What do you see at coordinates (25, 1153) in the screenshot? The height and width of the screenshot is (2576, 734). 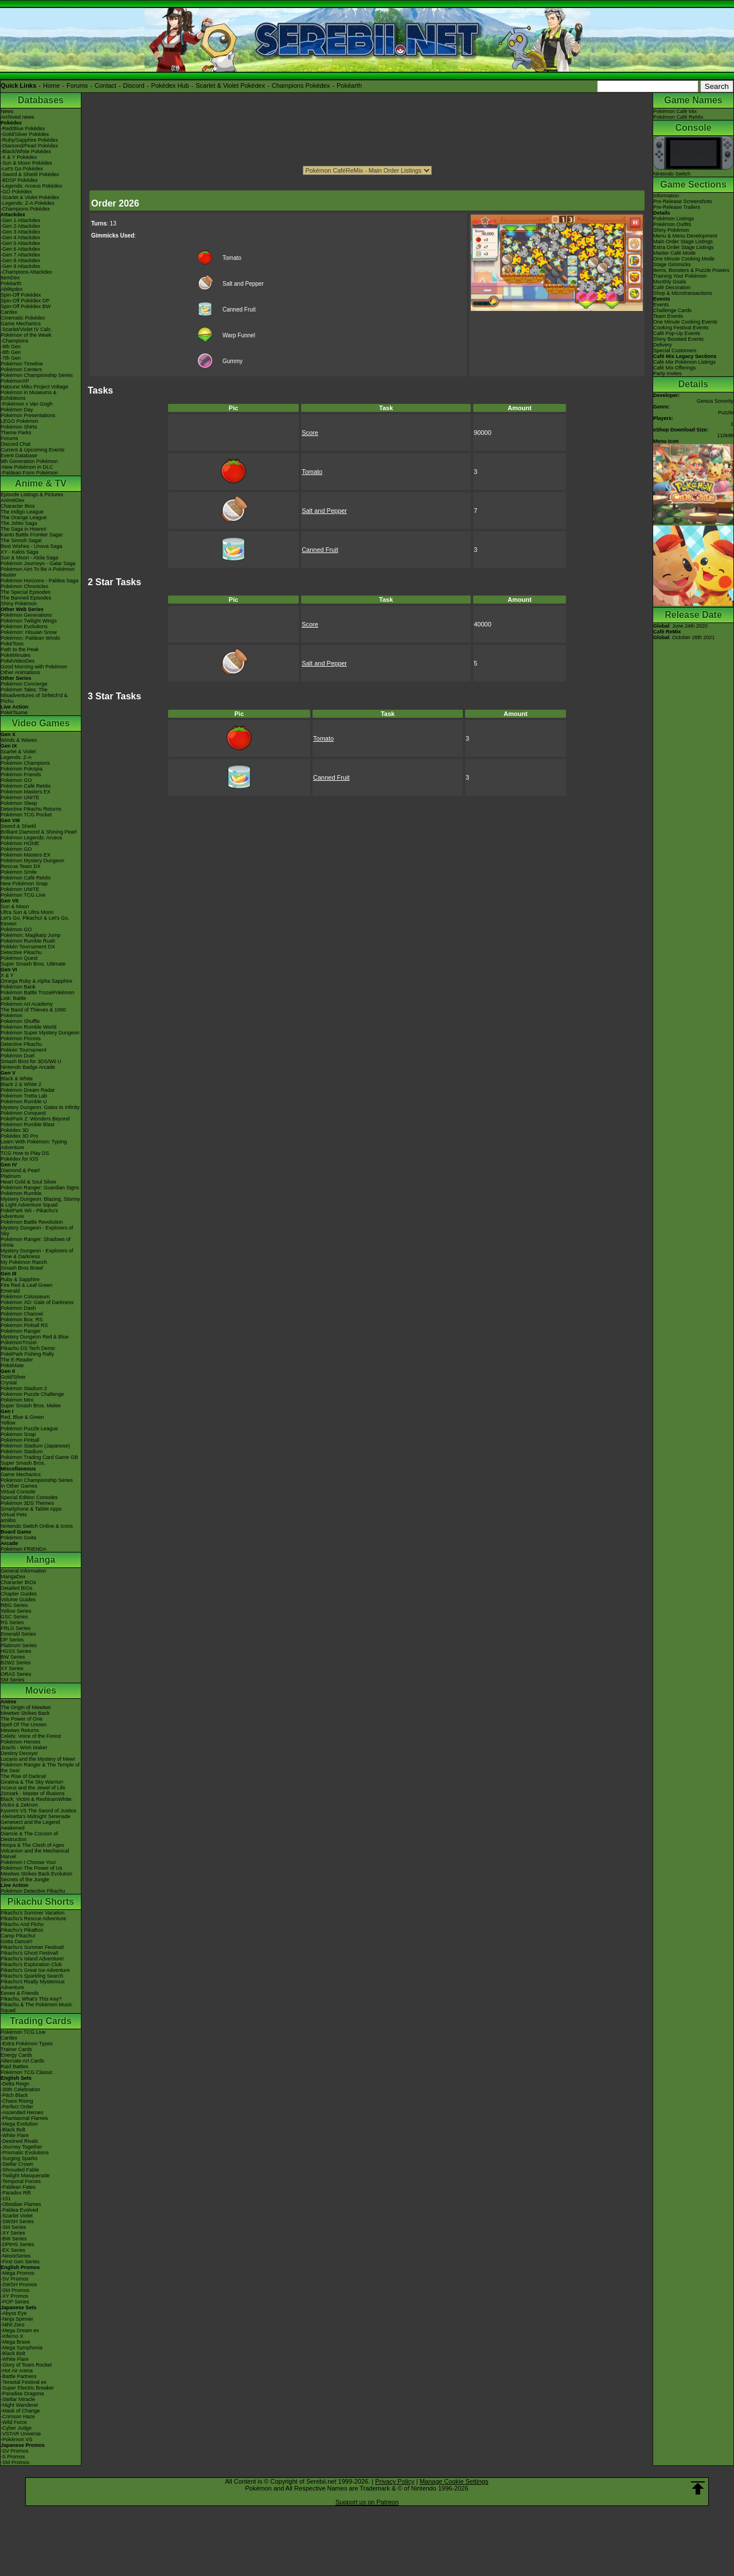 I see `TCG How to Play DS` at bounding box center [25, 1153].